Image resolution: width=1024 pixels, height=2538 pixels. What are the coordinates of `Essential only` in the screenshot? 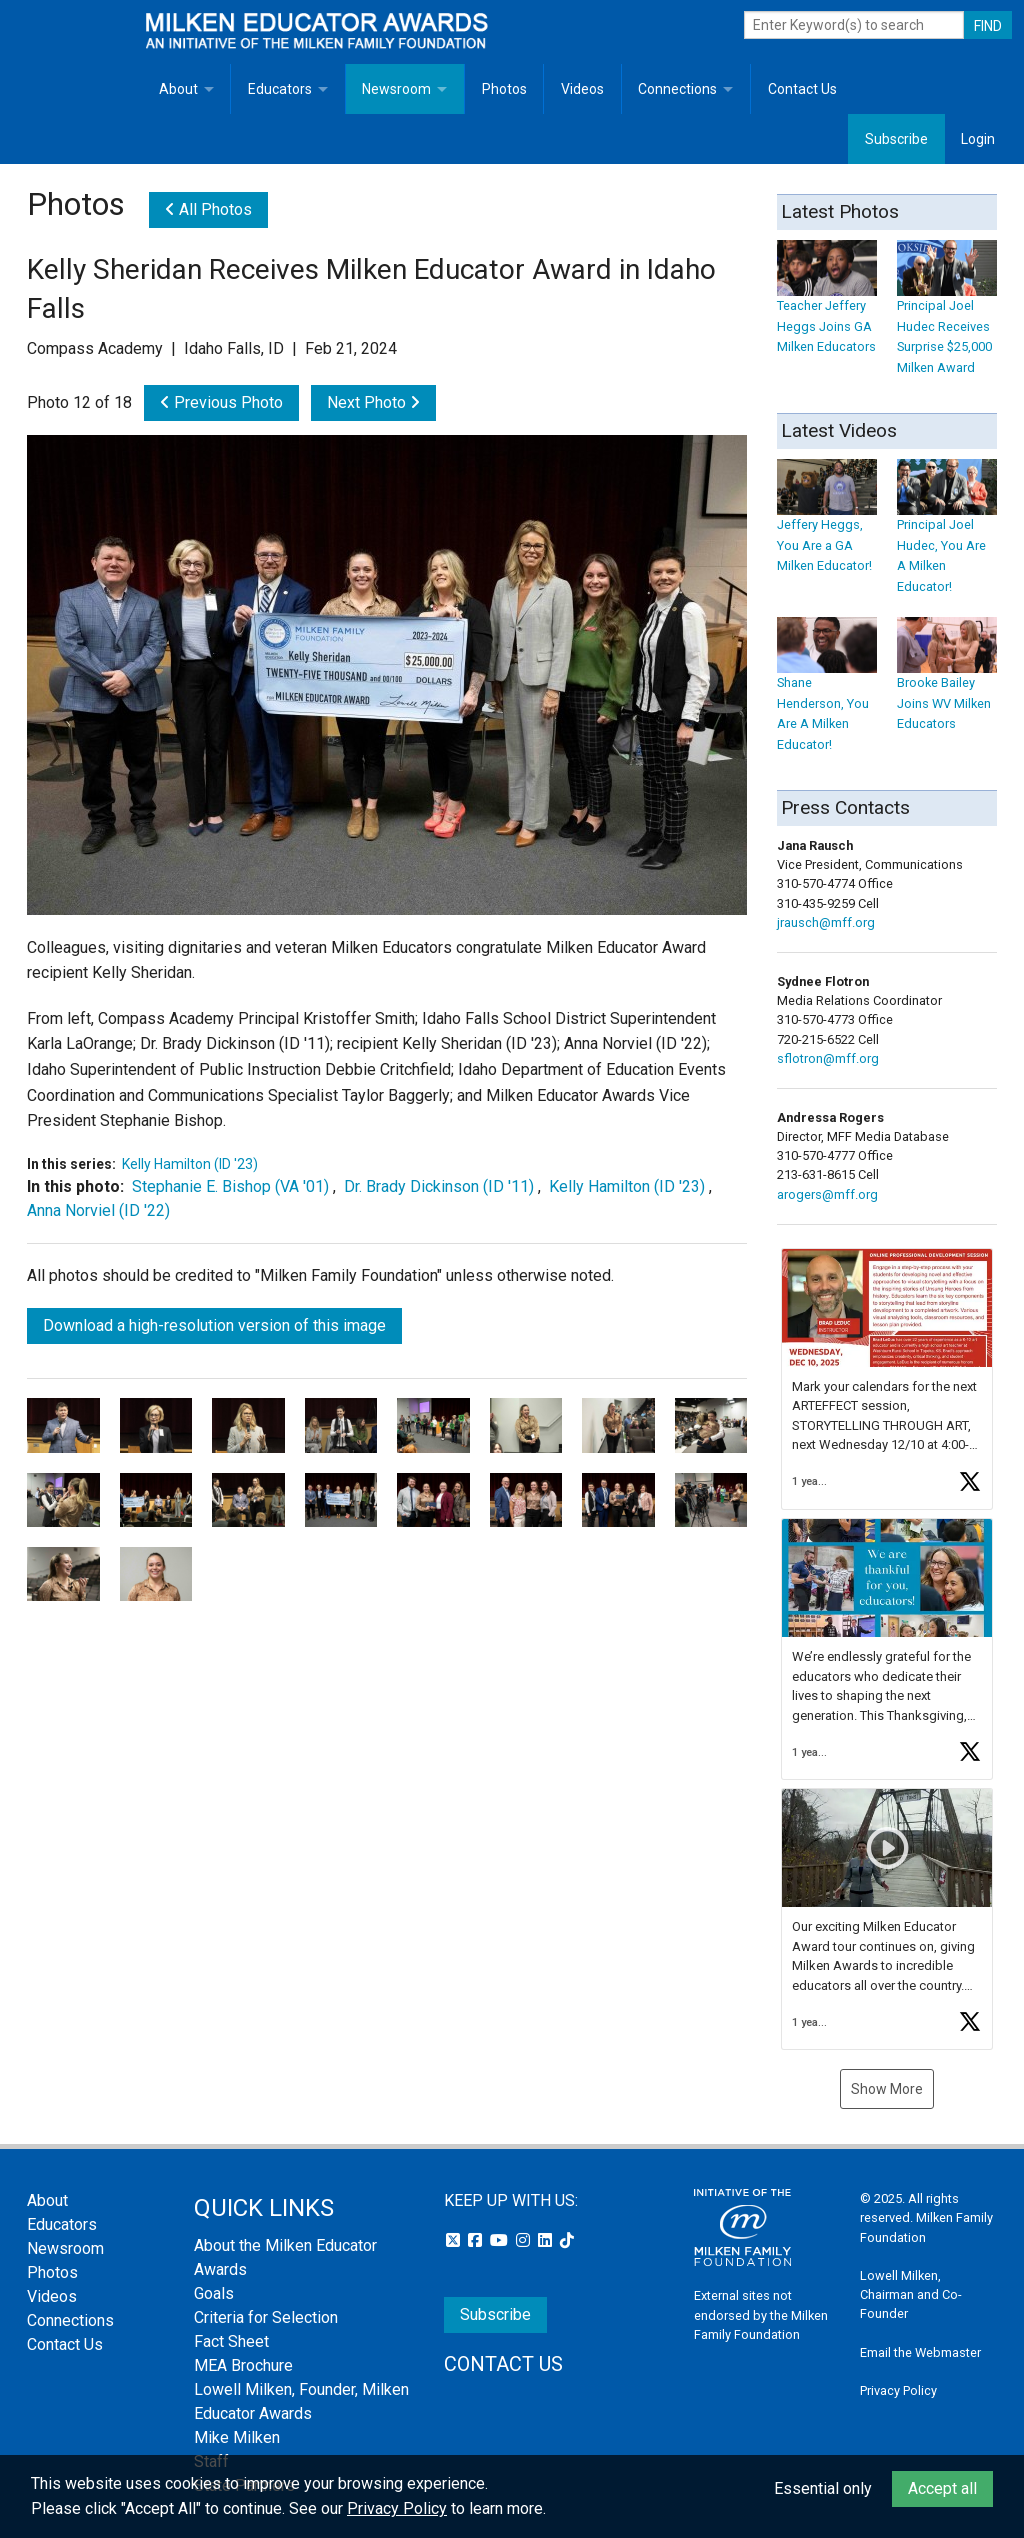 It's located at (823, 2488).